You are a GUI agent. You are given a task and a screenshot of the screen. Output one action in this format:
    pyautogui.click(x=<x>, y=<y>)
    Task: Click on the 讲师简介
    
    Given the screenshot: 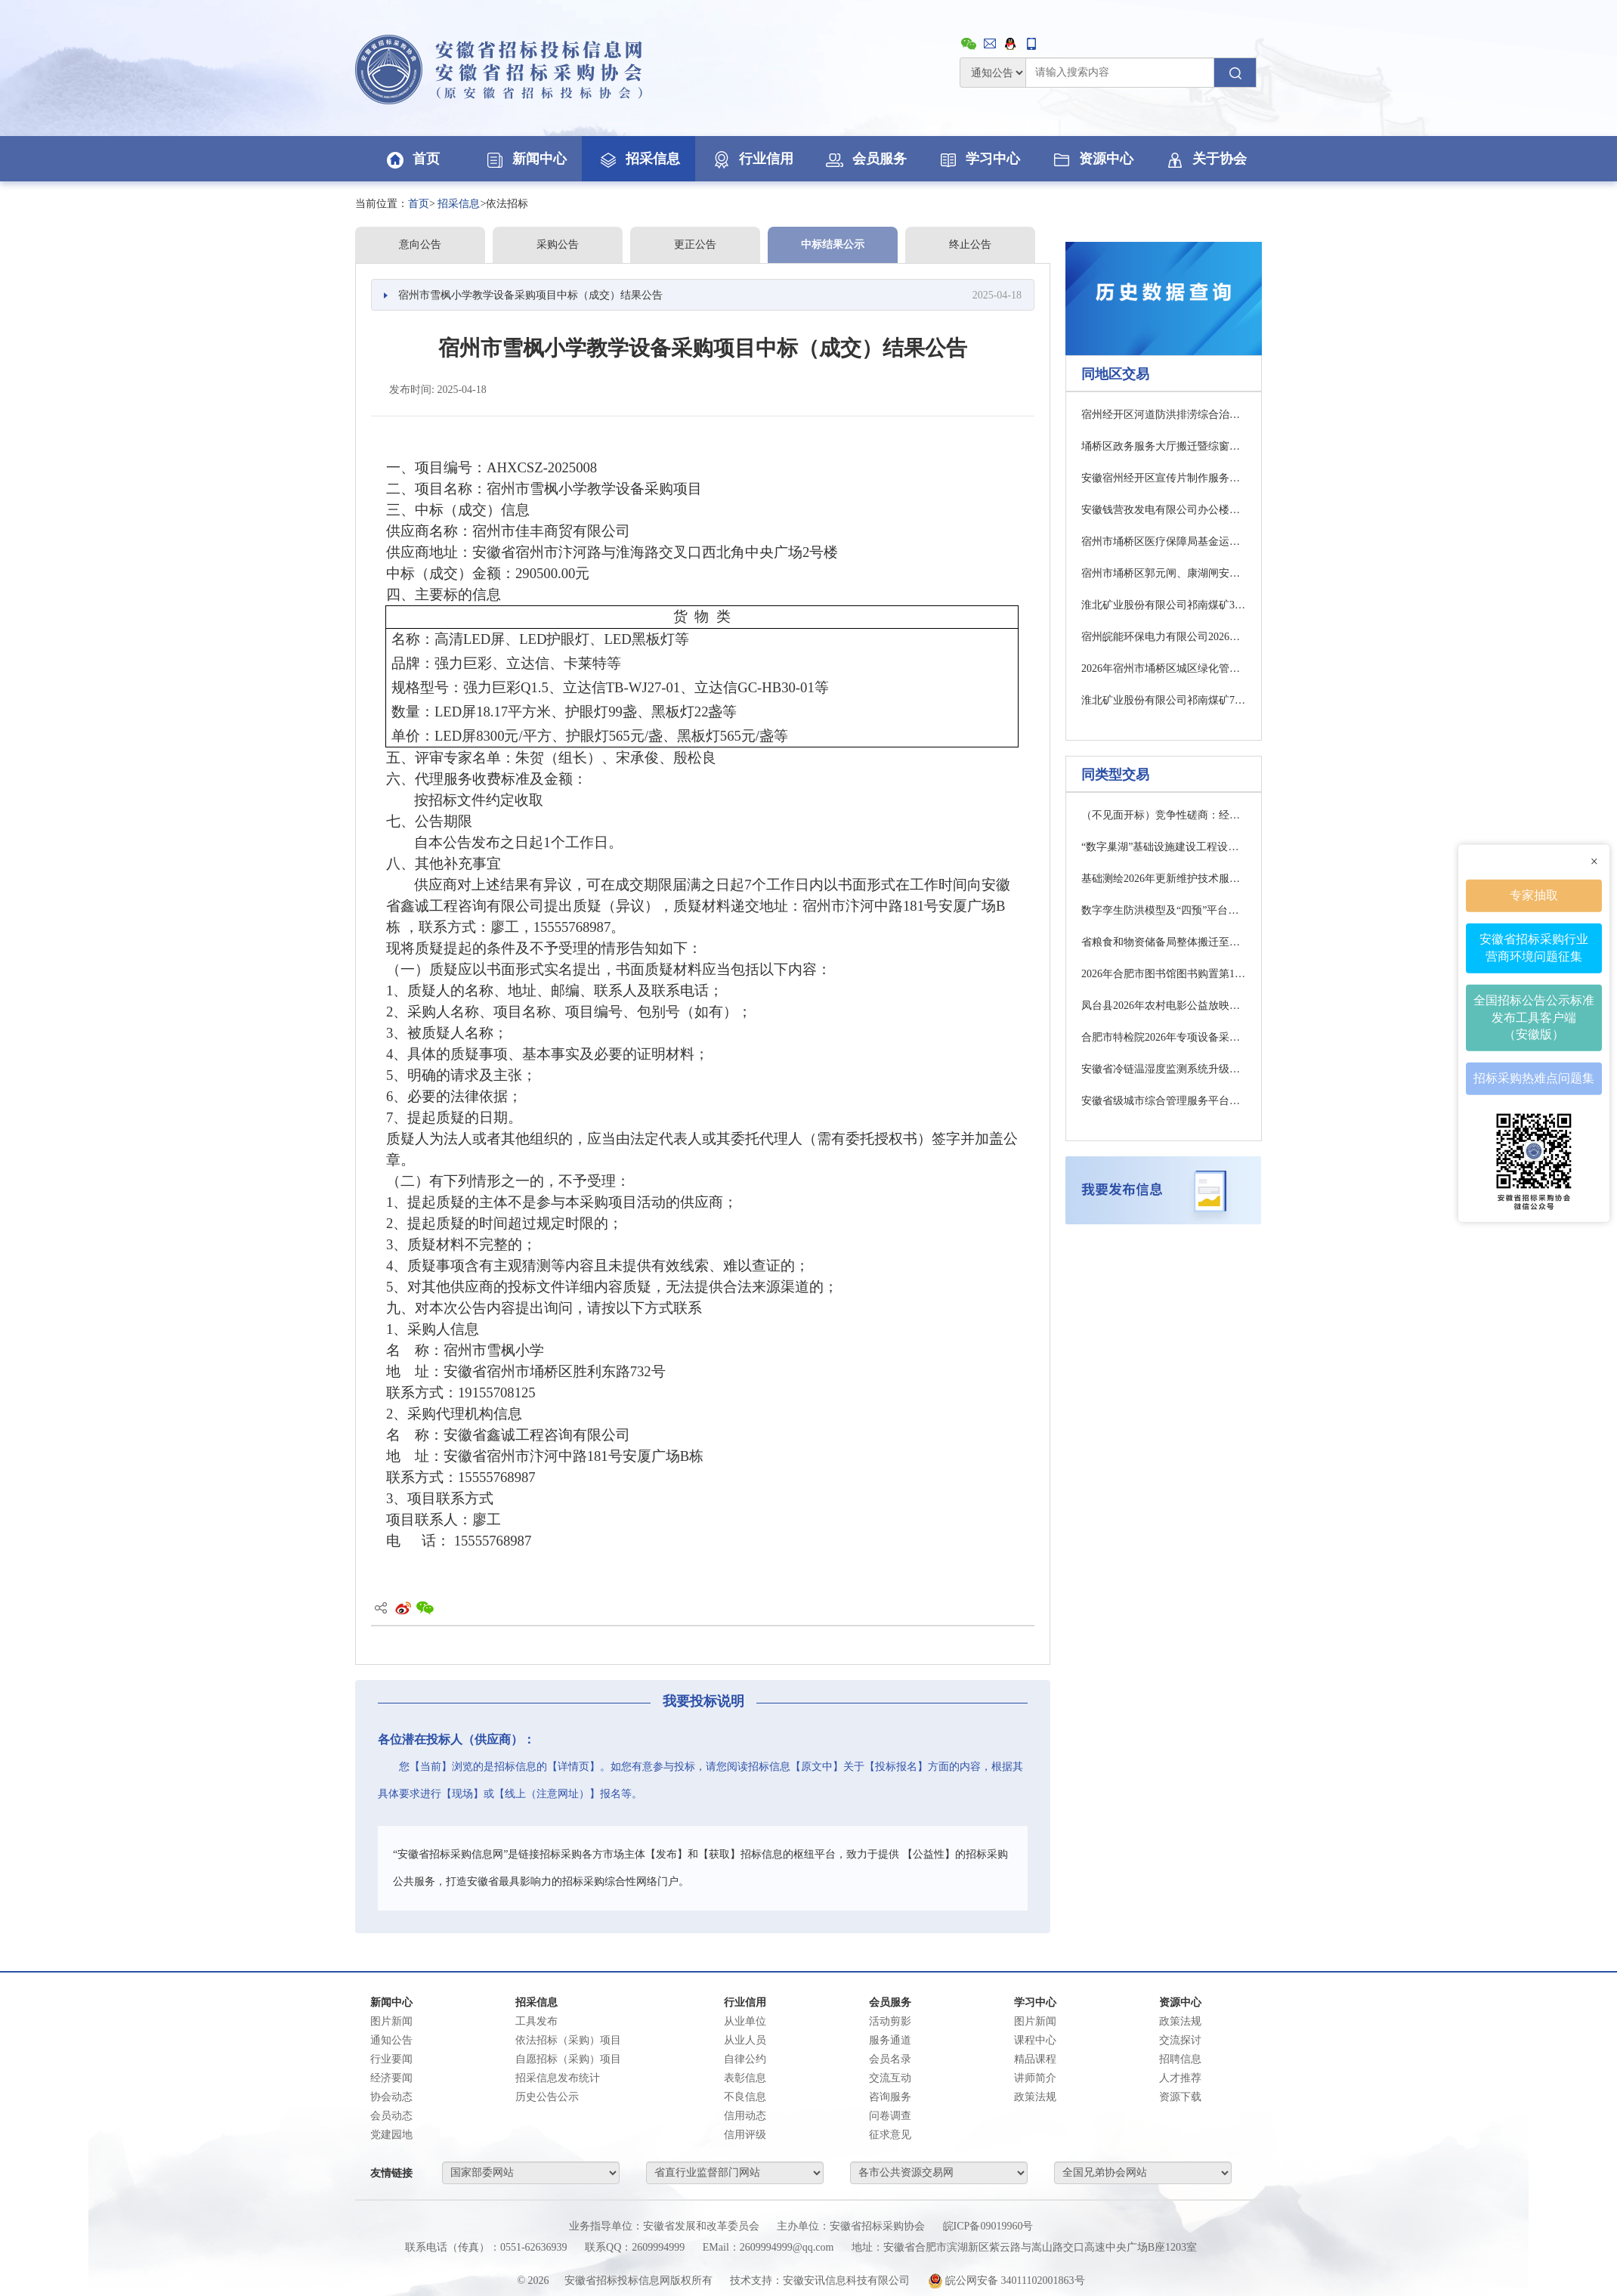 What is the action you would take?
    pyautogui.click(x=1035, y=2078)
    